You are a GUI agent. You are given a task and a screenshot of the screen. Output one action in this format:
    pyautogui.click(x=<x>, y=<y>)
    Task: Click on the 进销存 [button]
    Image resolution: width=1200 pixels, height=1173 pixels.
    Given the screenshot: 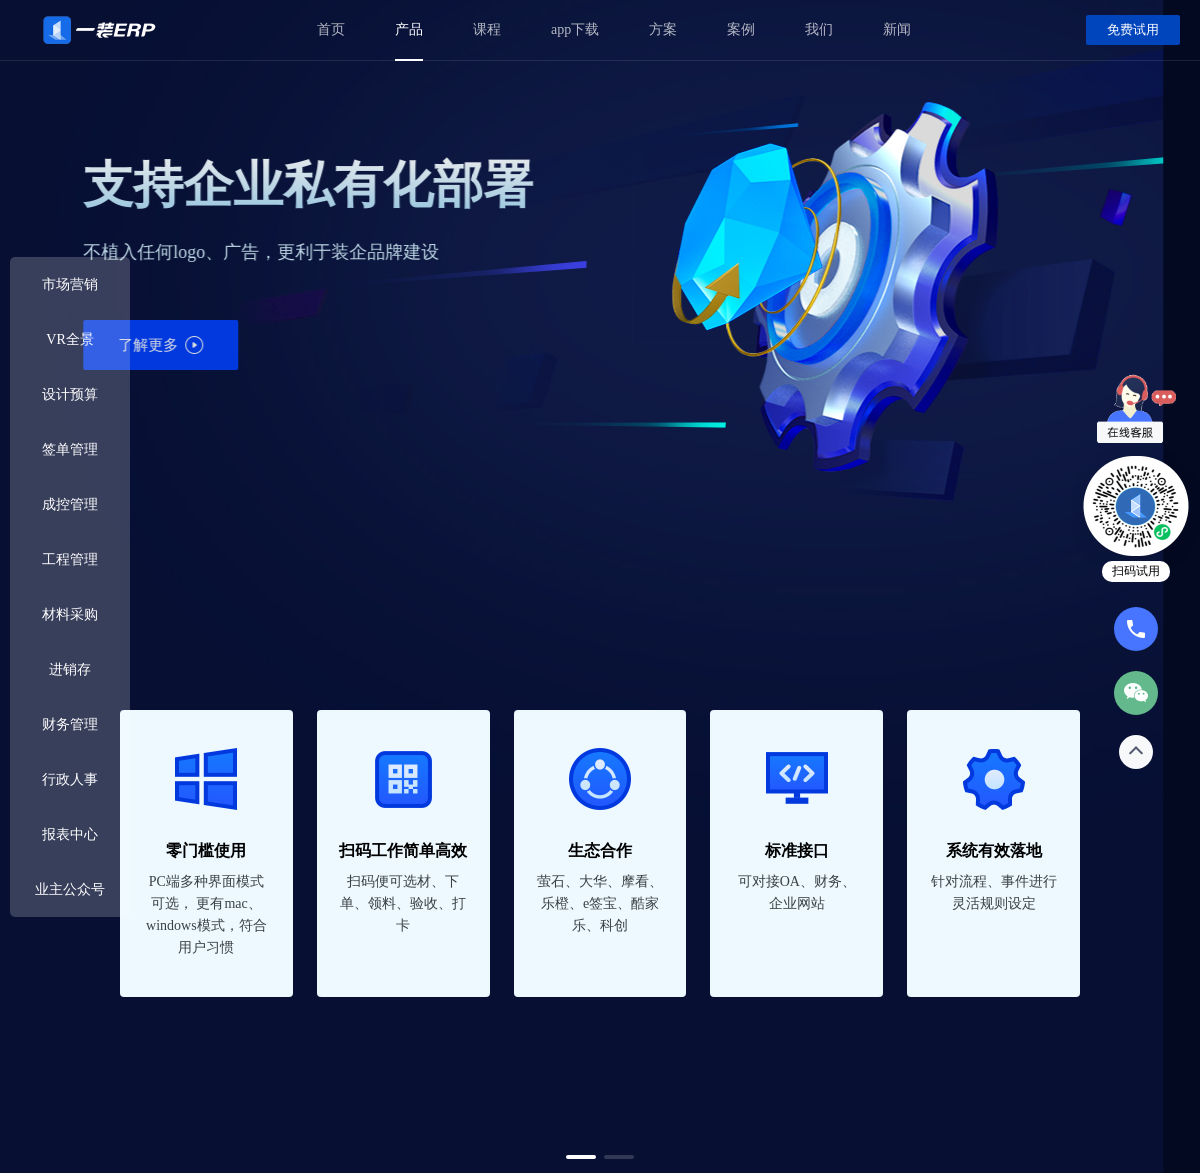 What is the action you would take?
    pyautogui.click(x=70, y=669)
    